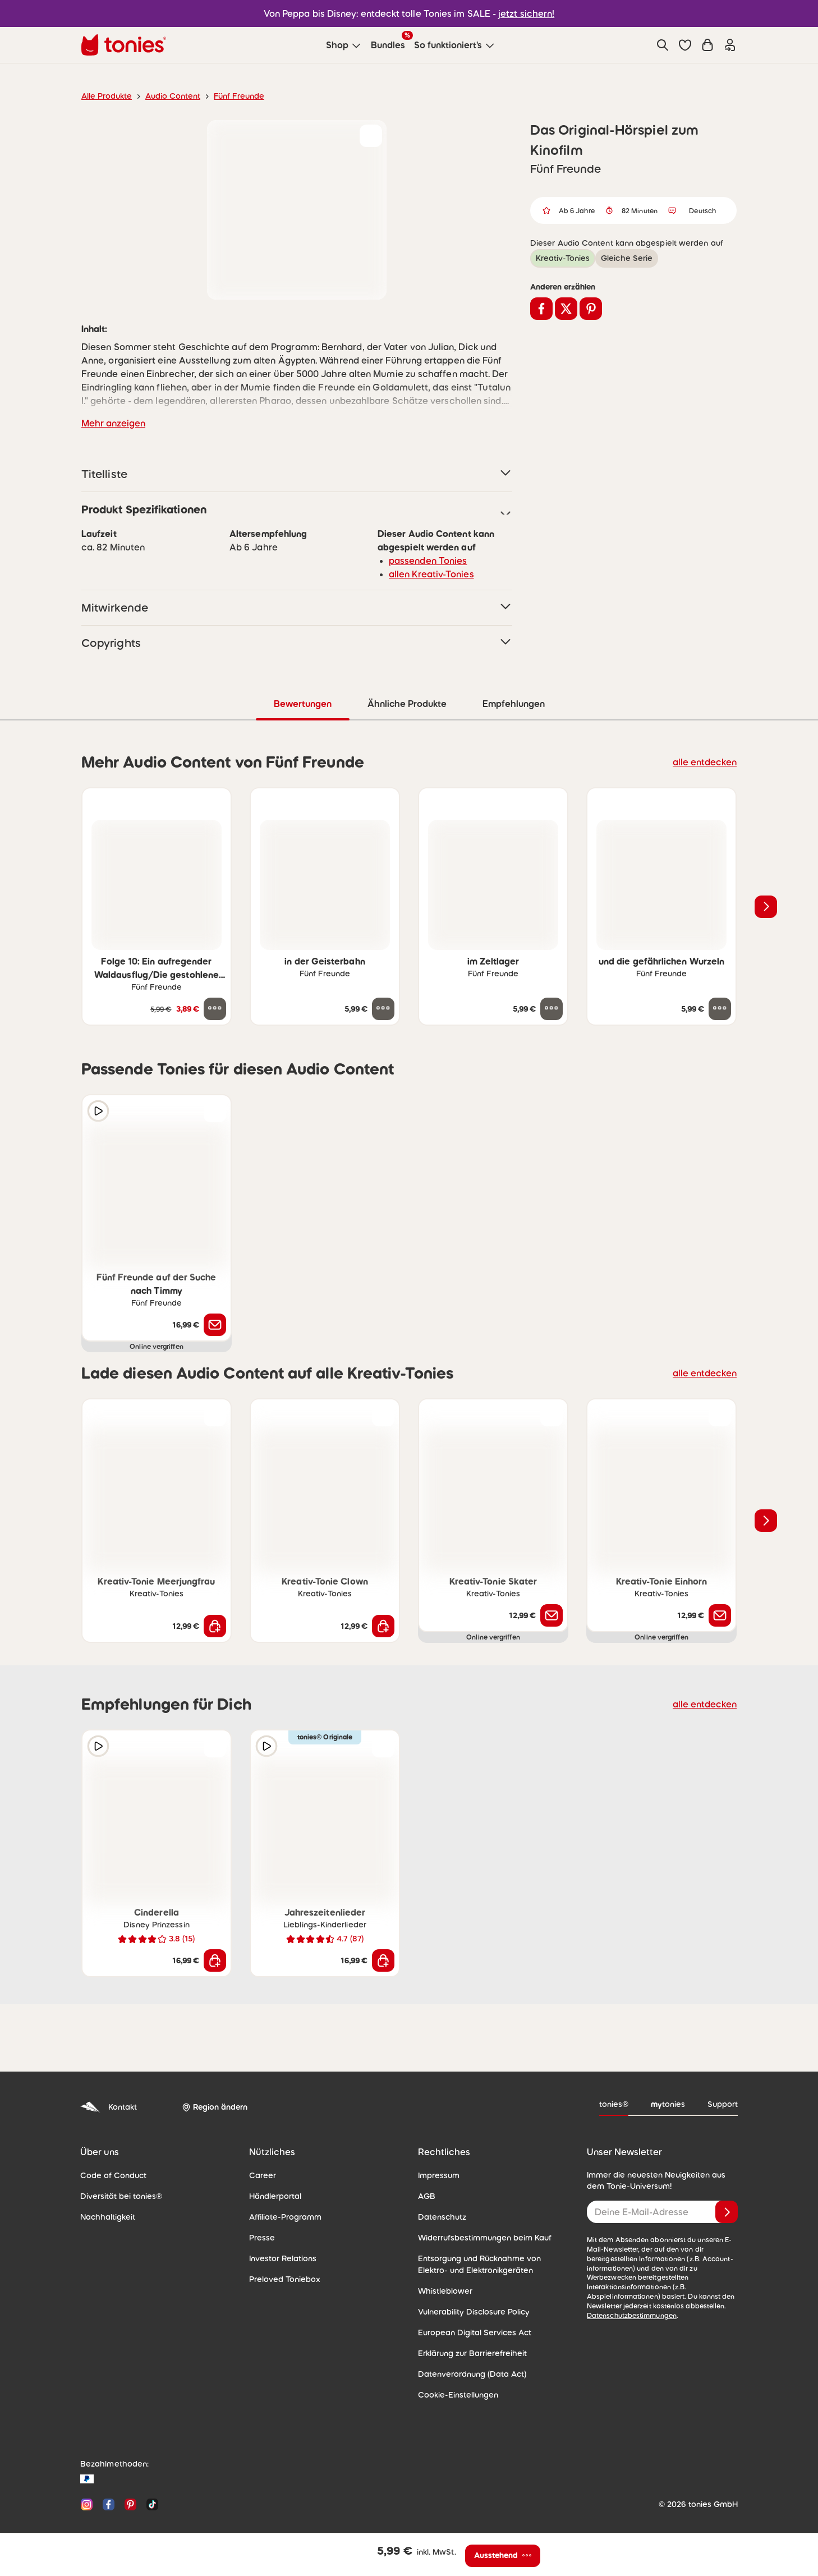 This screenshot has width=818, height=2576. I want to click on [Region ändern], so click(213, 2106).